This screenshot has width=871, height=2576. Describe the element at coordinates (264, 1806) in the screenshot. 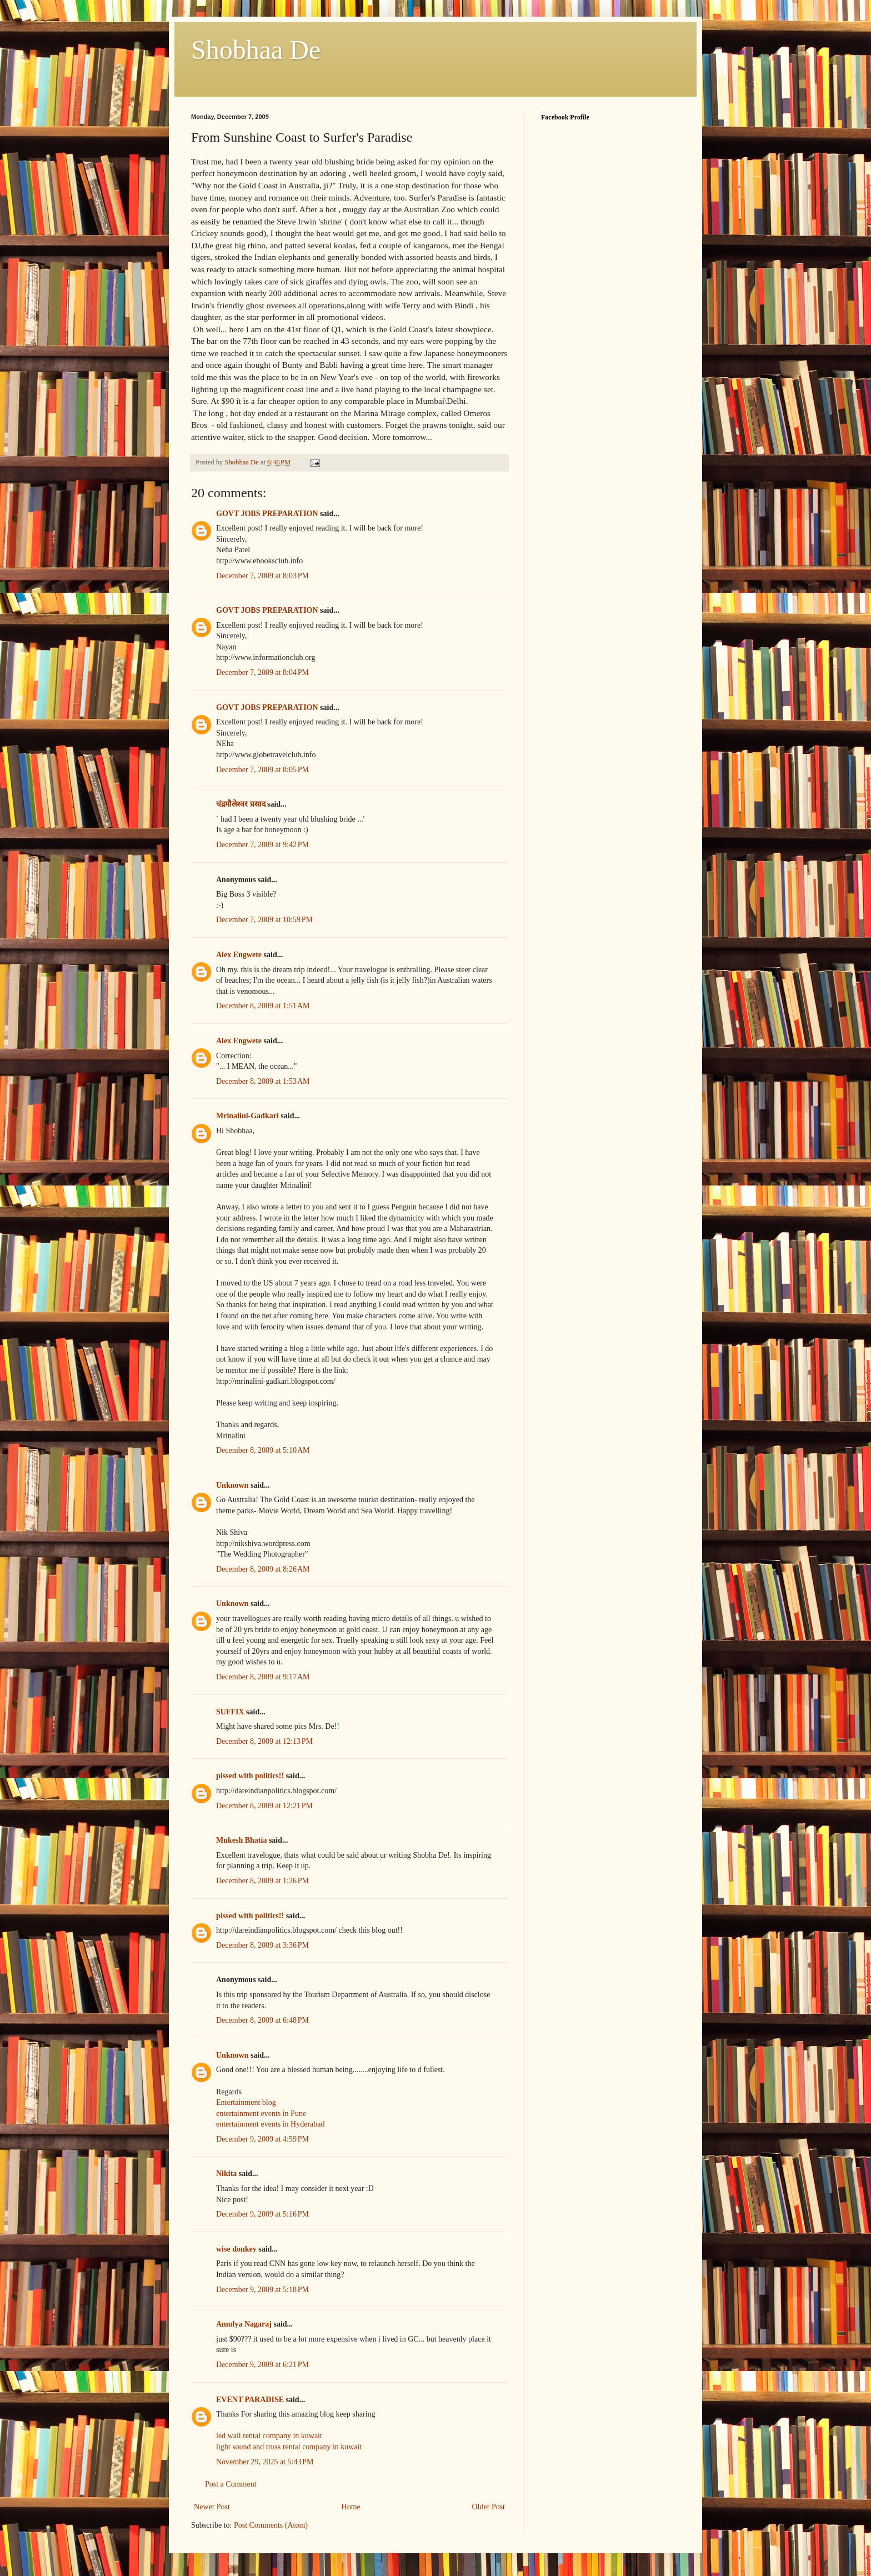

I see `December 8, 2009 at 12:21 PM` at that location.